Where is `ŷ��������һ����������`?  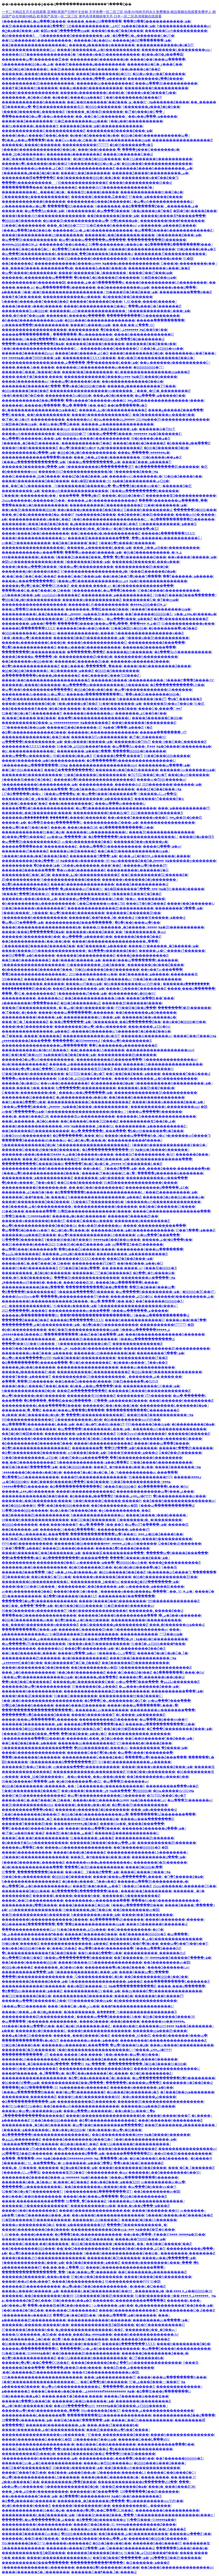 ŷ��������һ���������� is located at coordinates (34, 917).